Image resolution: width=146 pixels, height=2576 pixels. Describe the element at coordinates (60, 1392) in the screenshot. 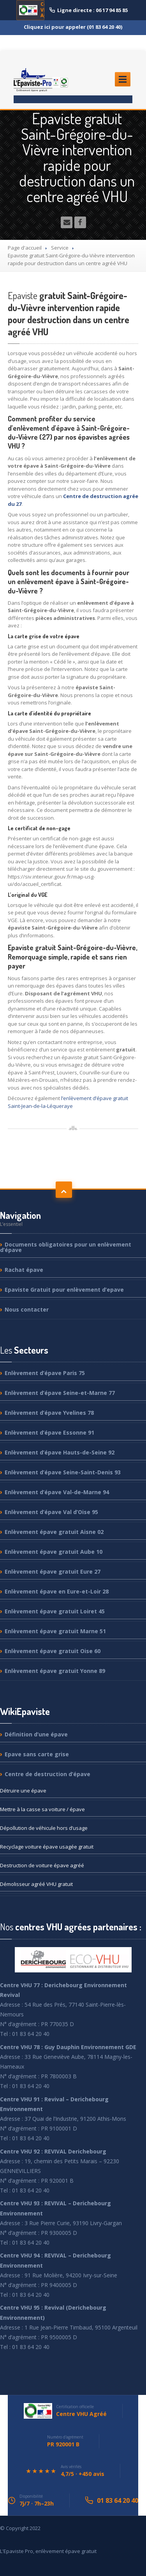

I see `d’épave Seine-et-Marne 77` at that location.